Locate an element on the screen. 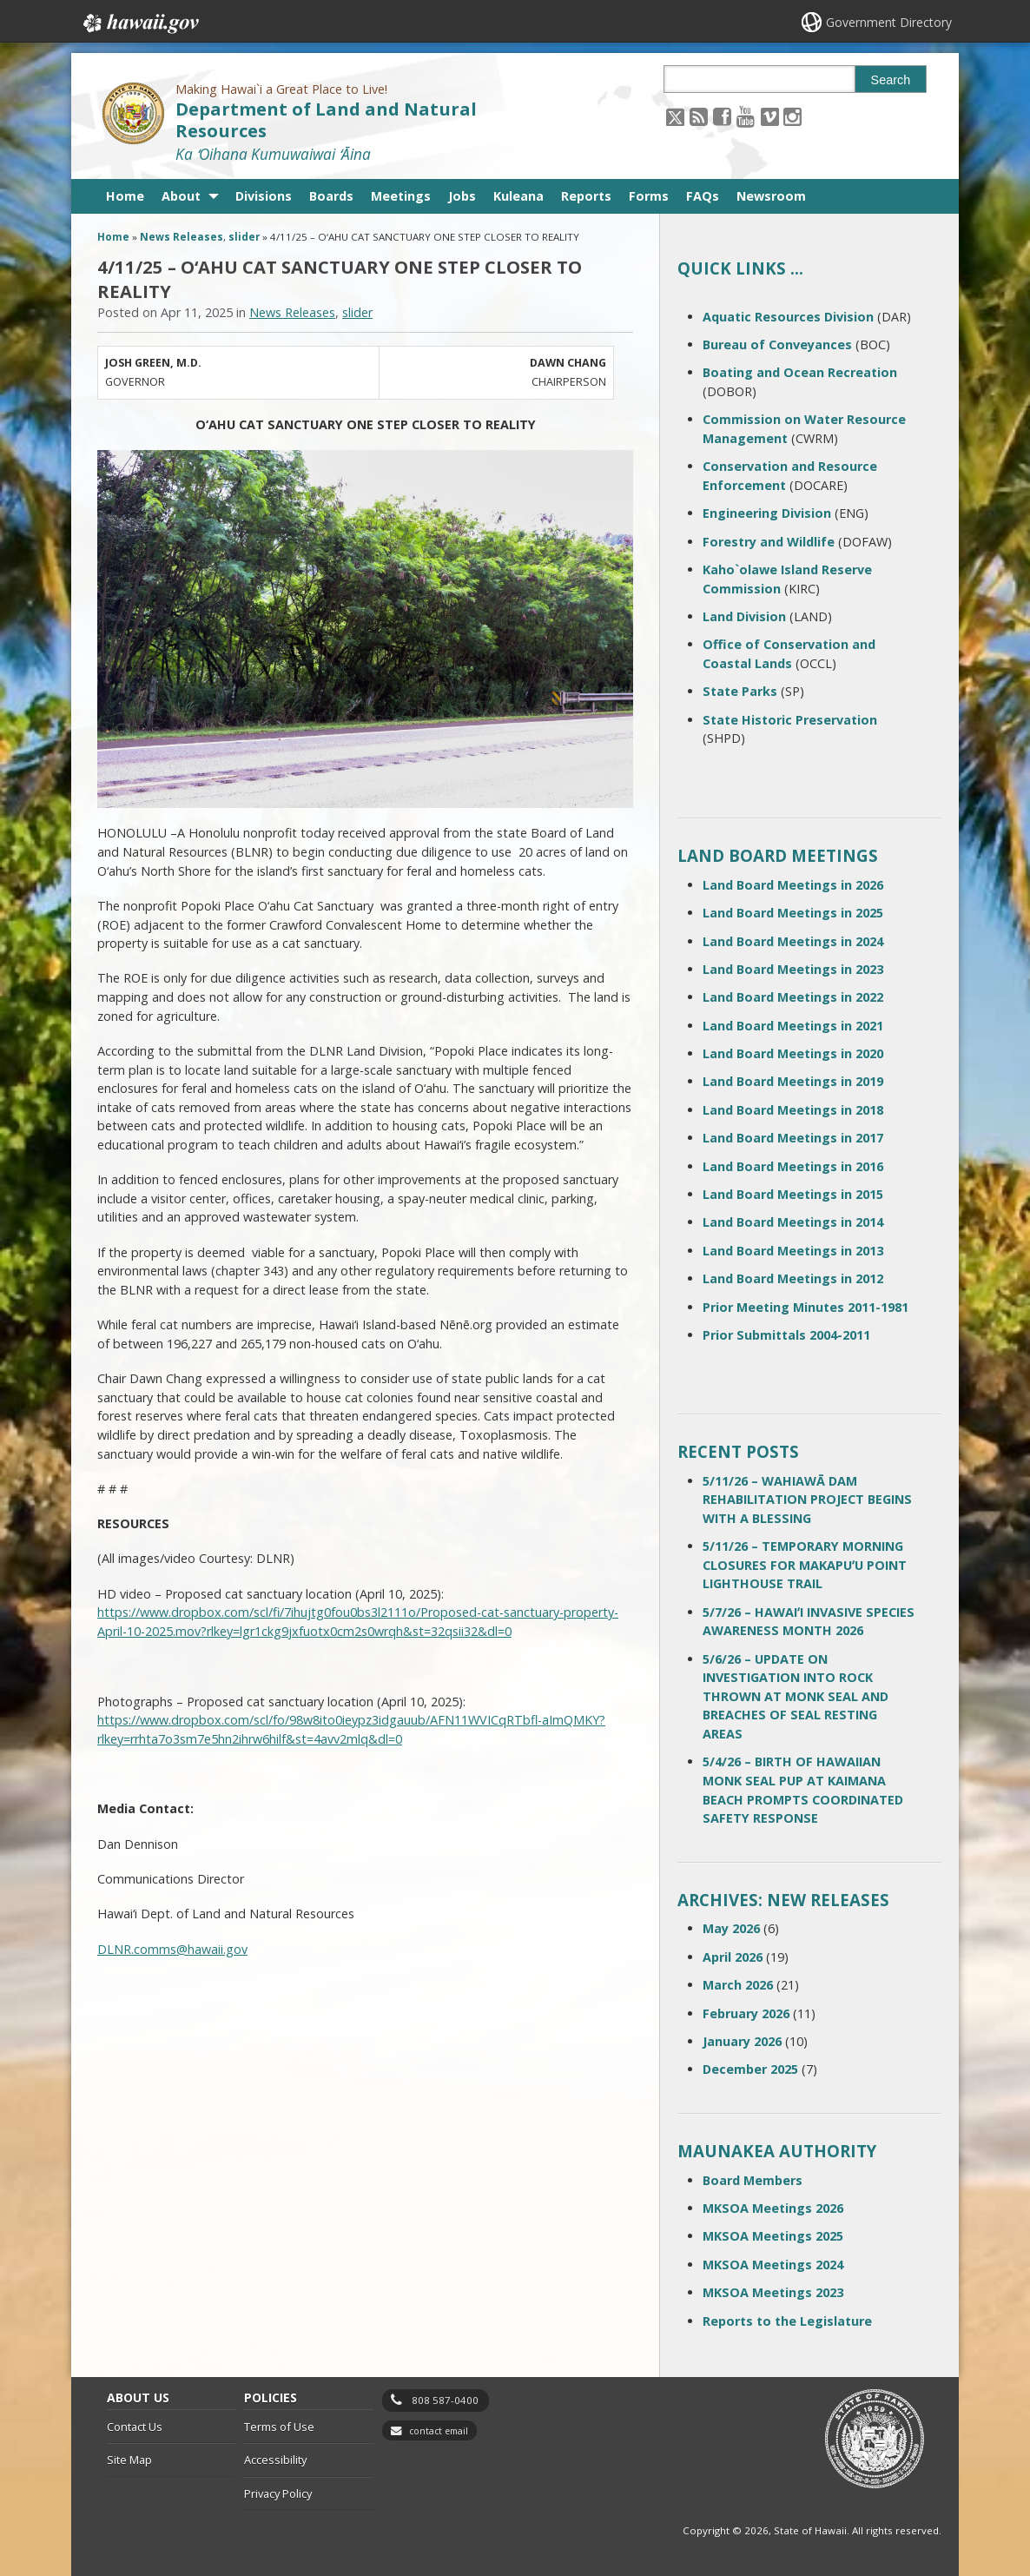 The image size is (1030, 2576). Land Board Meetings in 2018 is located at coordinates (793, 1110).